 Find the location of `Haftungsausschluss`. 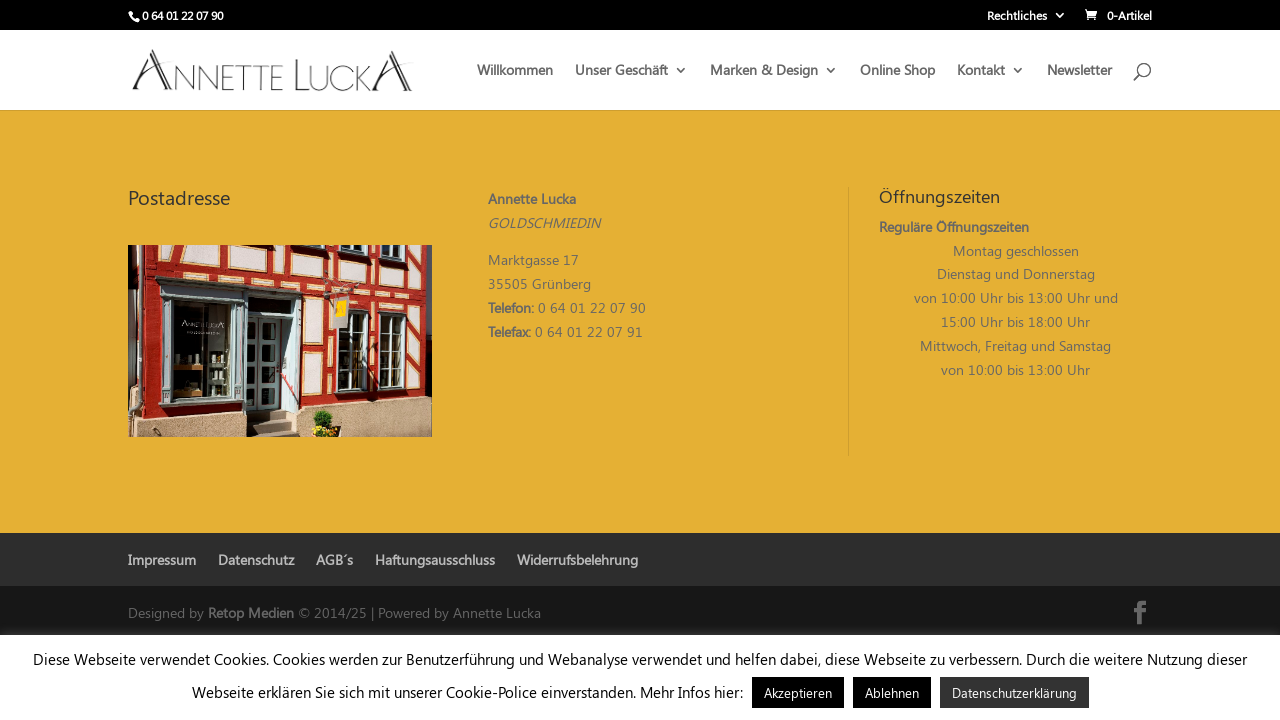

Haftungsausschluss is located at coordinates (435, 559).